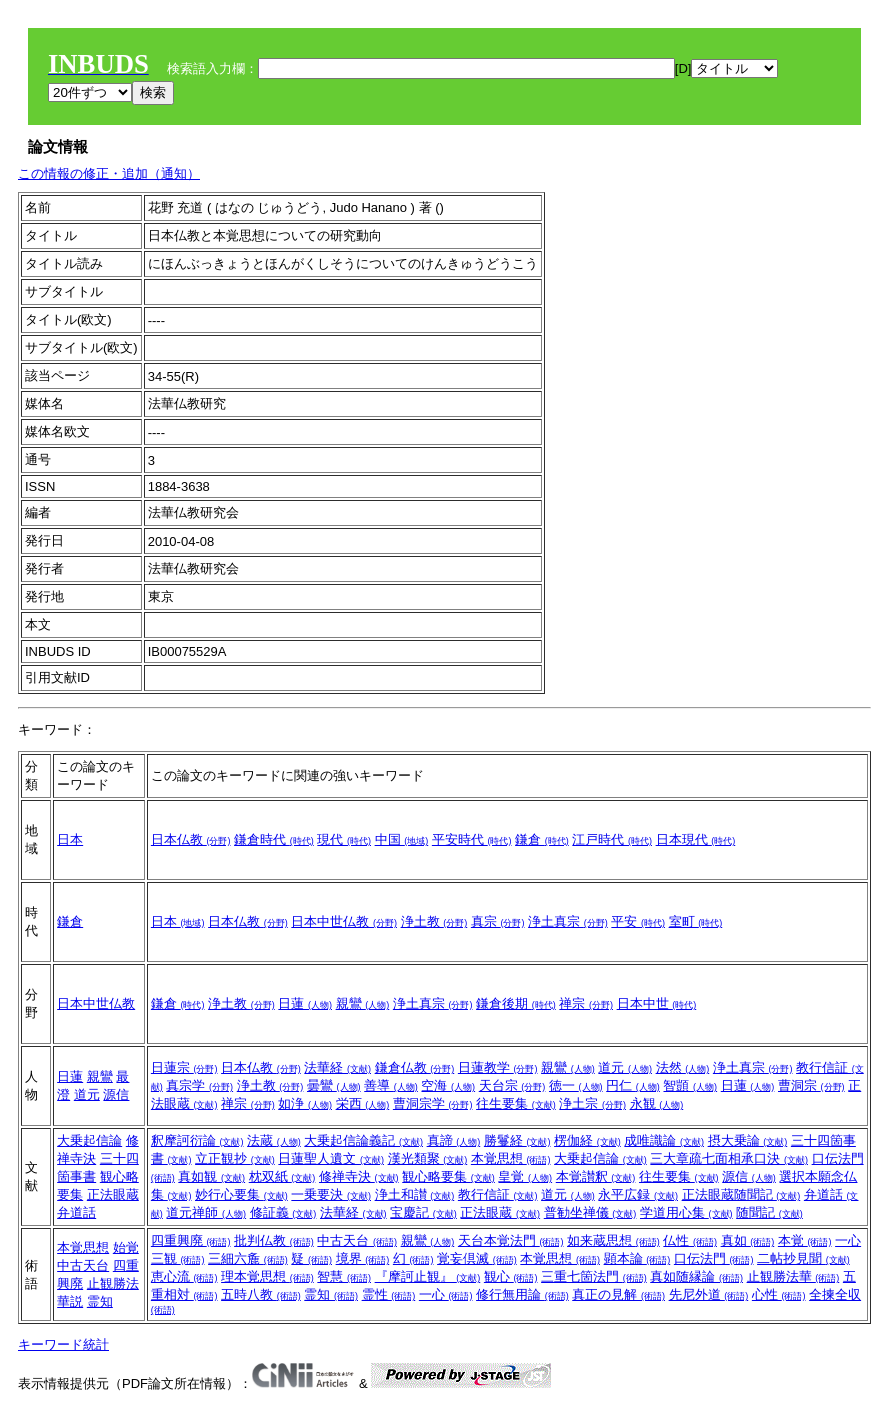  What do you see at coordinates (516, 1003) in the screenshot?
I see `鎌倉後期` at bounding box center [516, 1003].